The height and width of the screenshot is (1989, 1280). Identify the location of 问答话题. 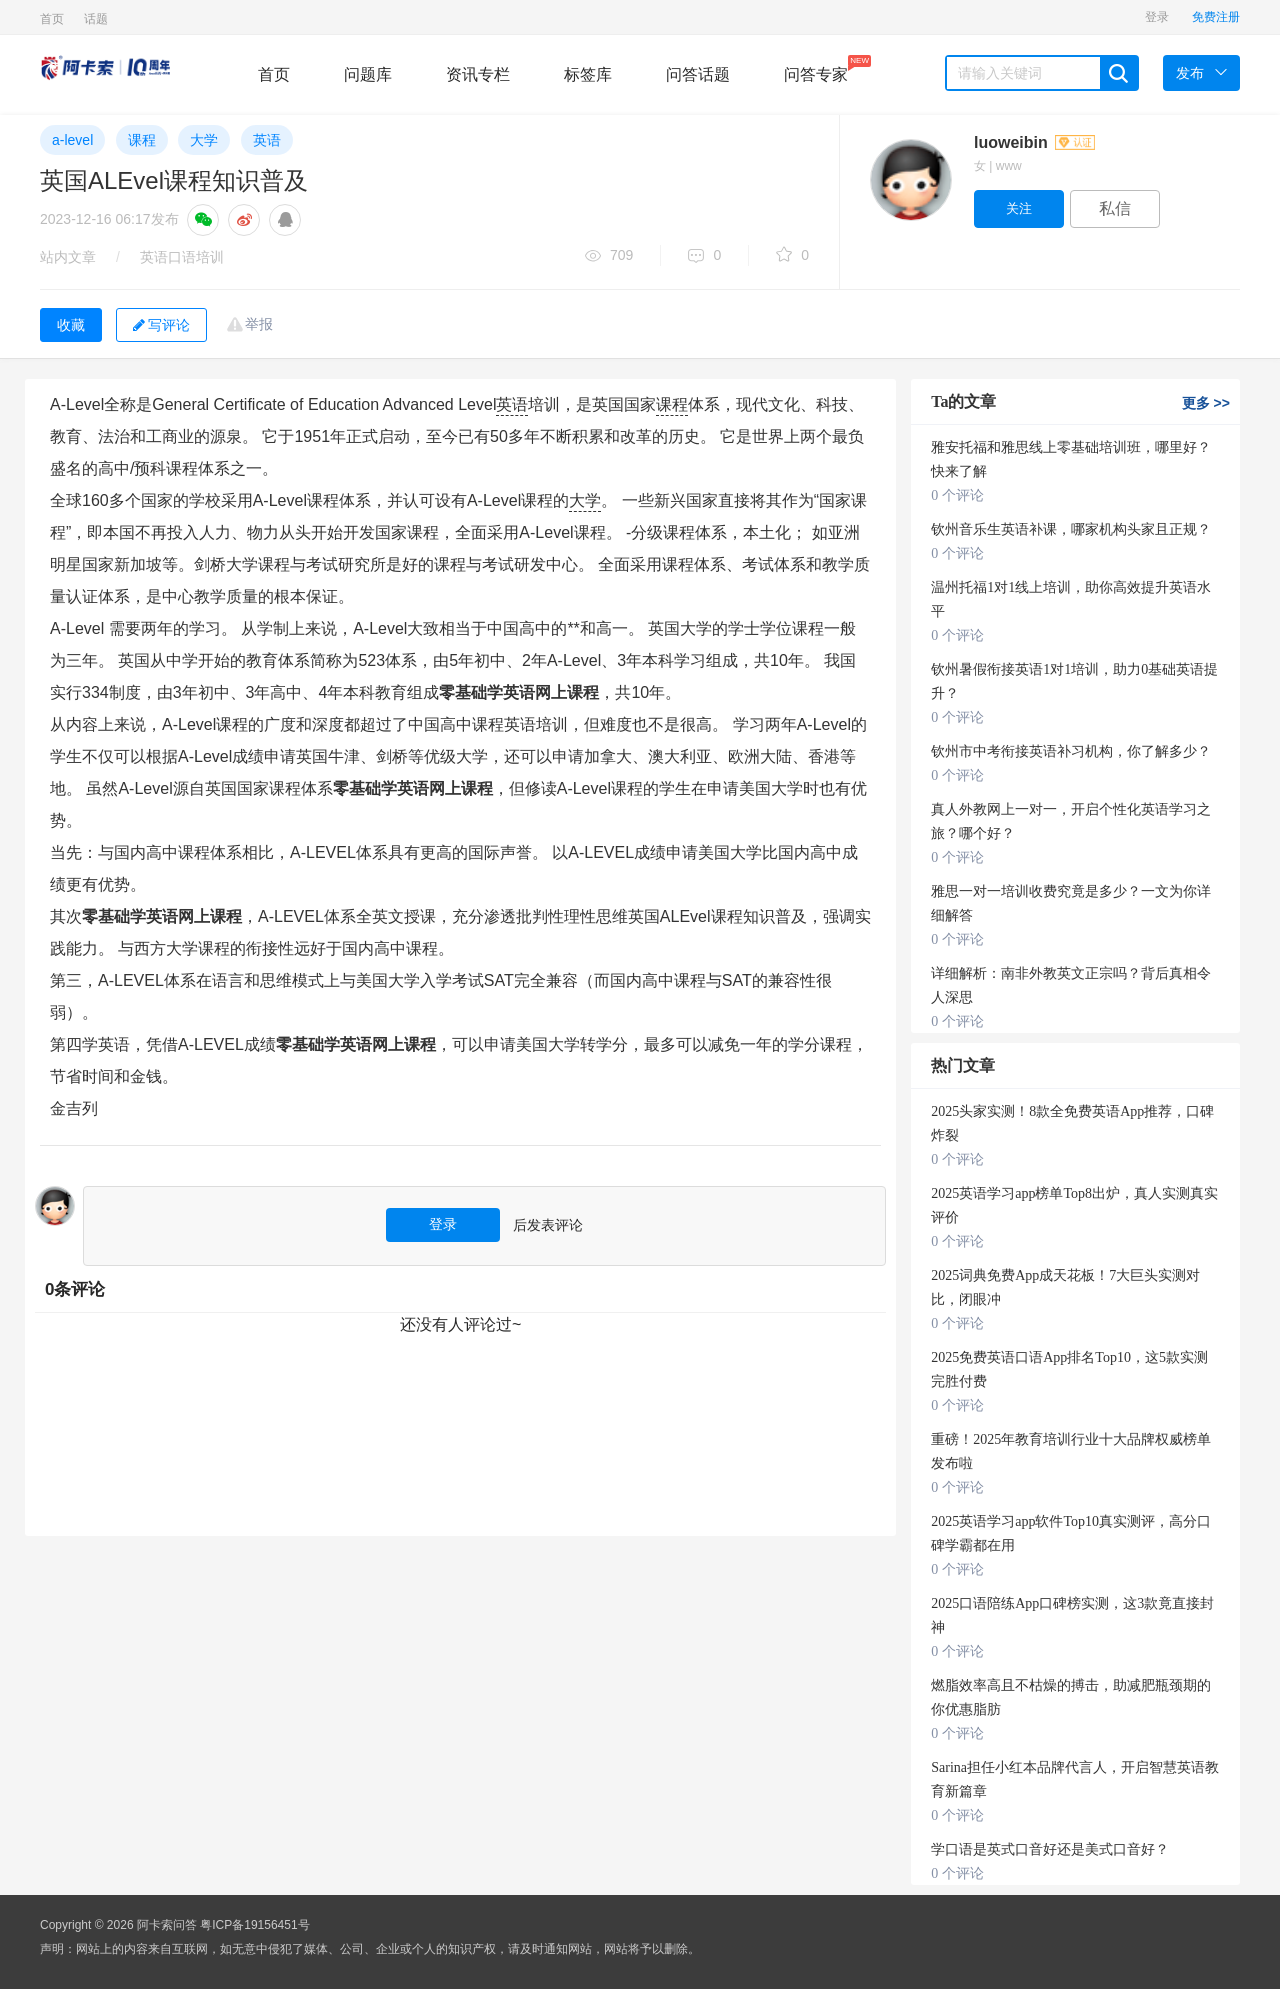
(698, 74).